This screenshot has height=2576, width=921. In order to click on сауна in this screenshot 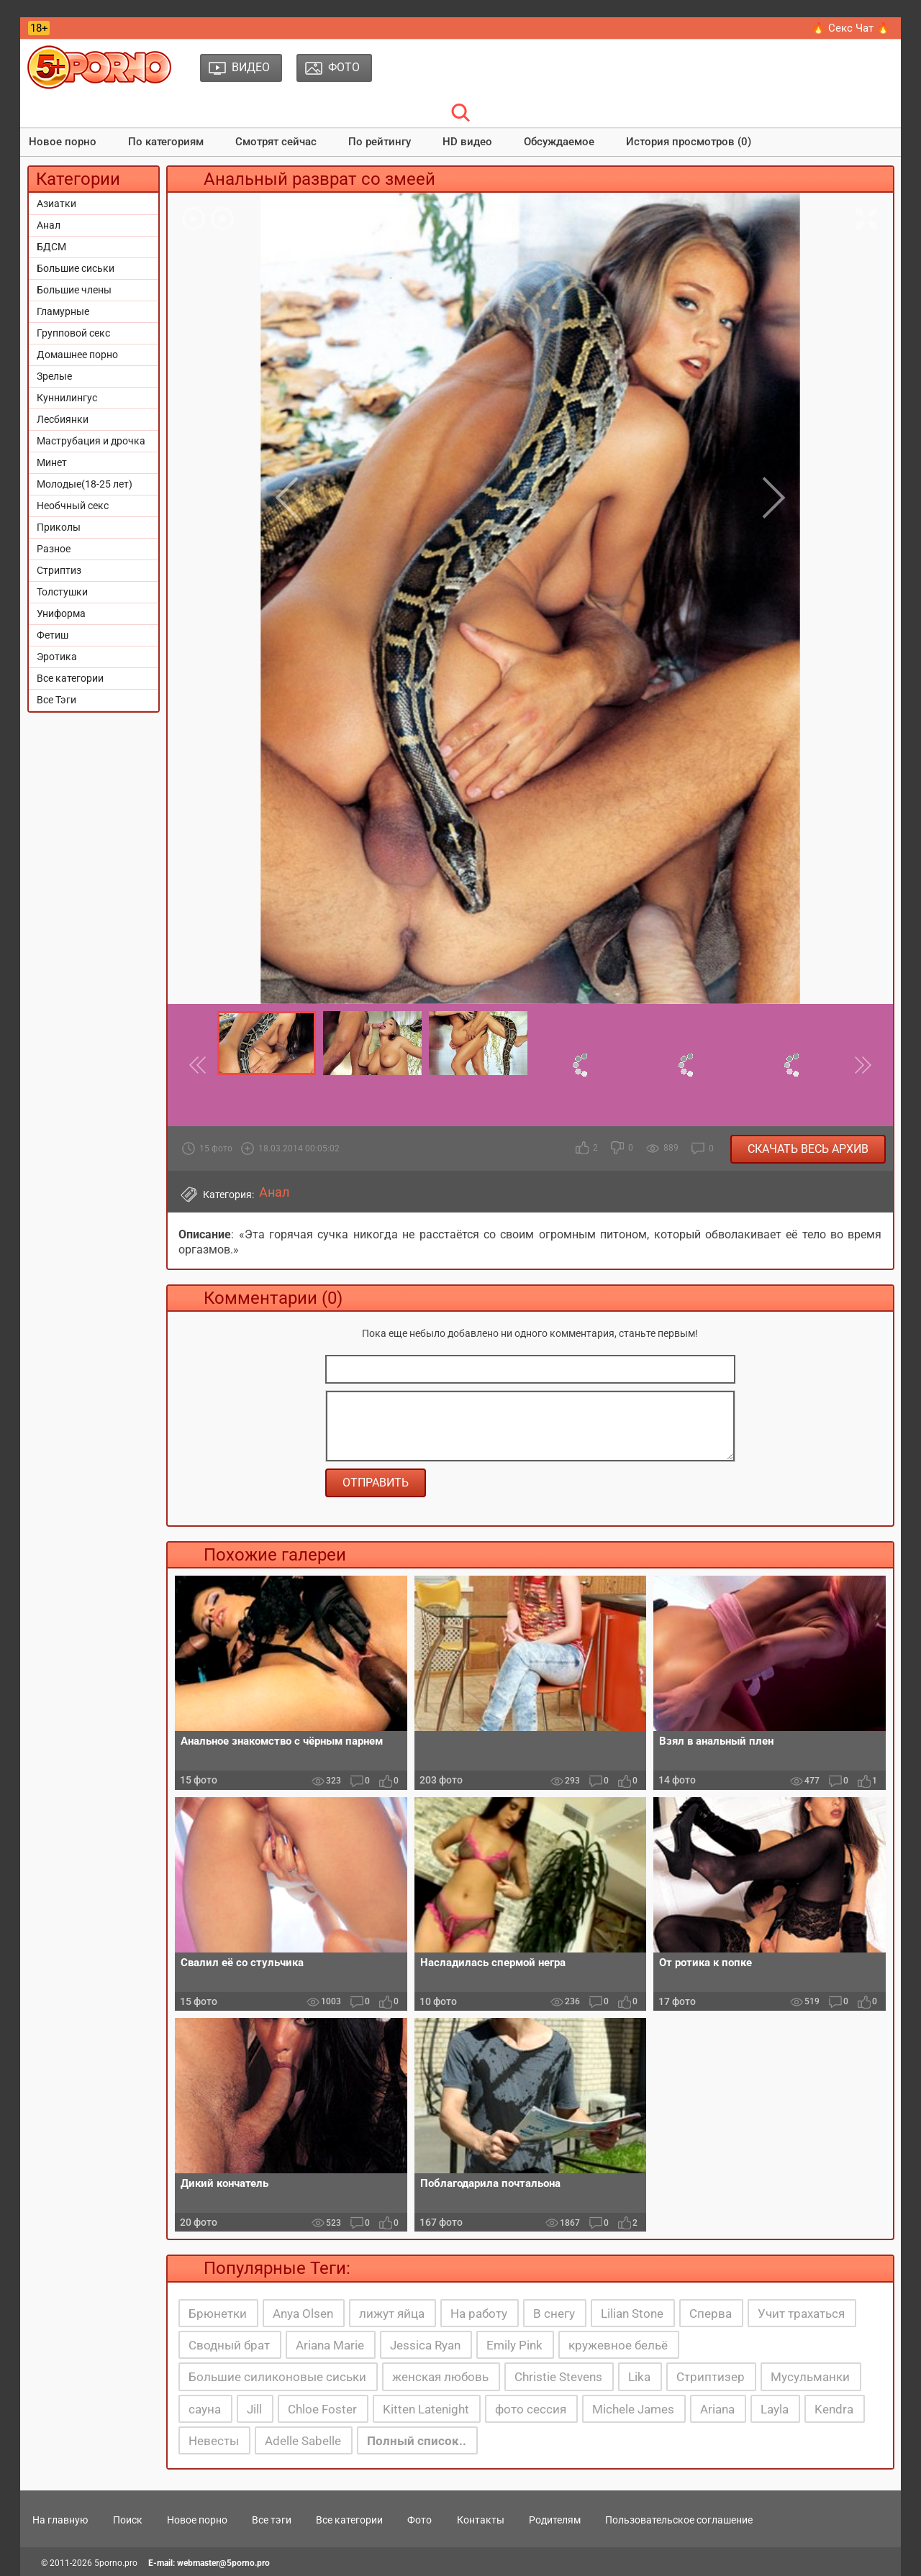, I will do `click(205, 2409)`.